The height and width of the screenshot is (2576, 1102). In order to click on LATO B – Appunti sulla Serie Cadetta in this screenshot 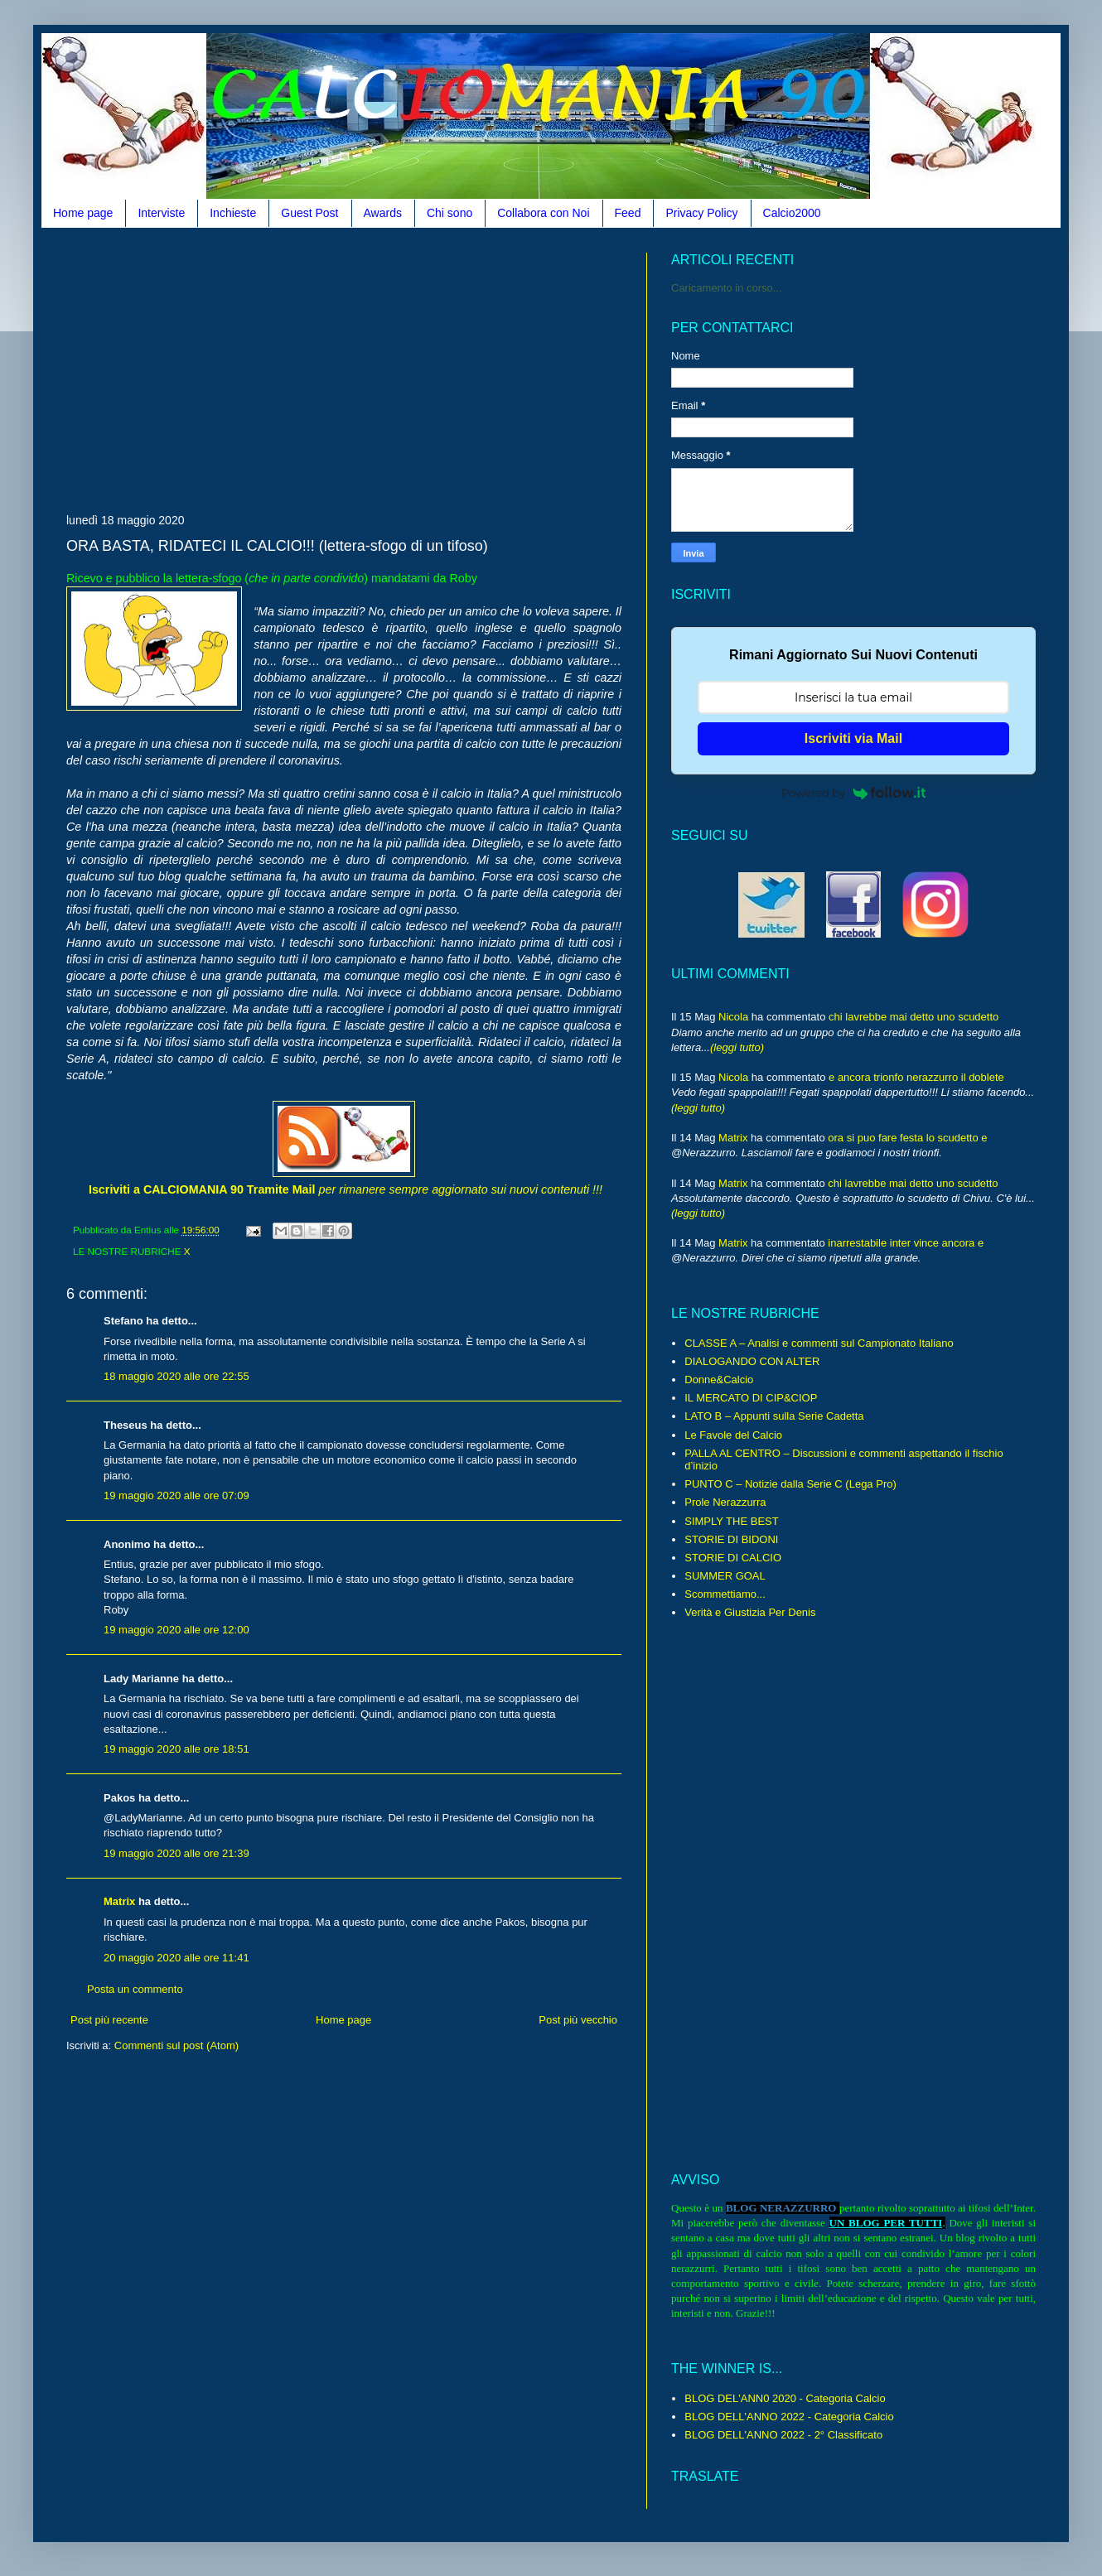, I will do `click(773, 1416)`.